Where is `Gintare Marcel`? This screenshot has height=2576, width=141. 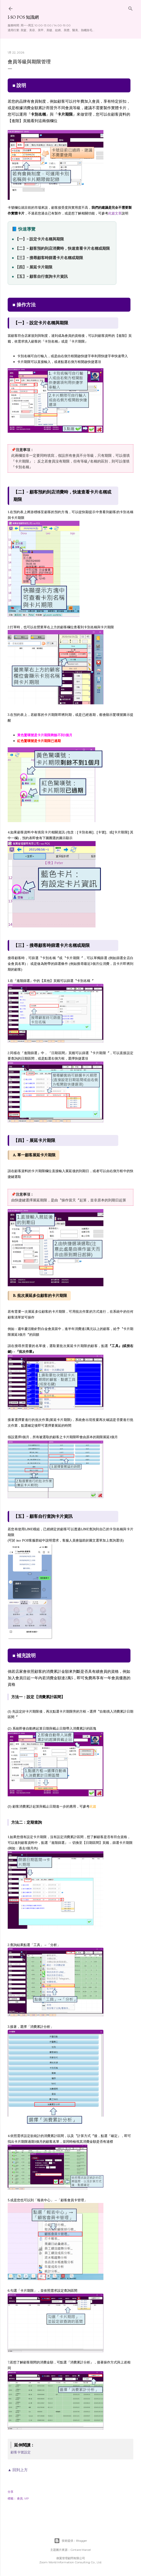
Gintare Marcel is located at coordinates (80, 2550).